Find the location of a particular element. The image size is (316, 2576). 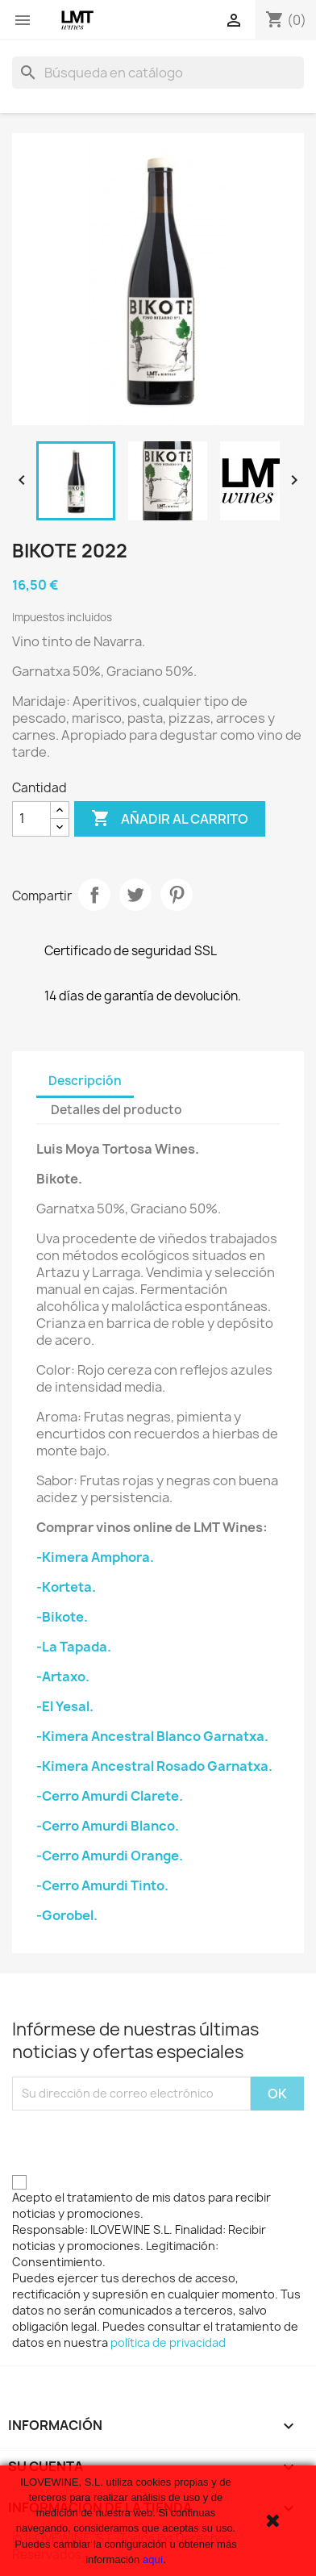

Tuitear is located at coordinates (135, 895).